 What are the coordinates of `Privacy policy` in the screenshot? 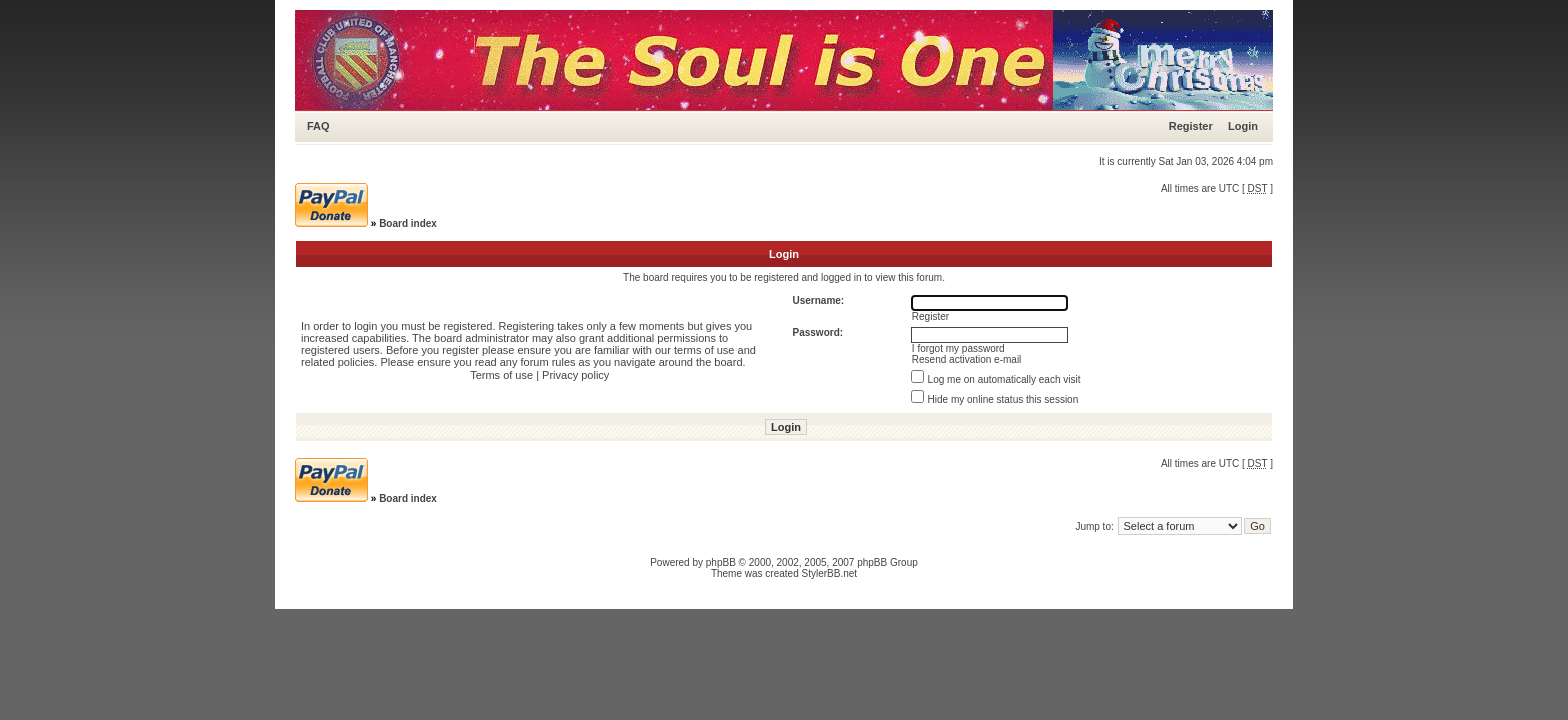 It's located at (575, 375).